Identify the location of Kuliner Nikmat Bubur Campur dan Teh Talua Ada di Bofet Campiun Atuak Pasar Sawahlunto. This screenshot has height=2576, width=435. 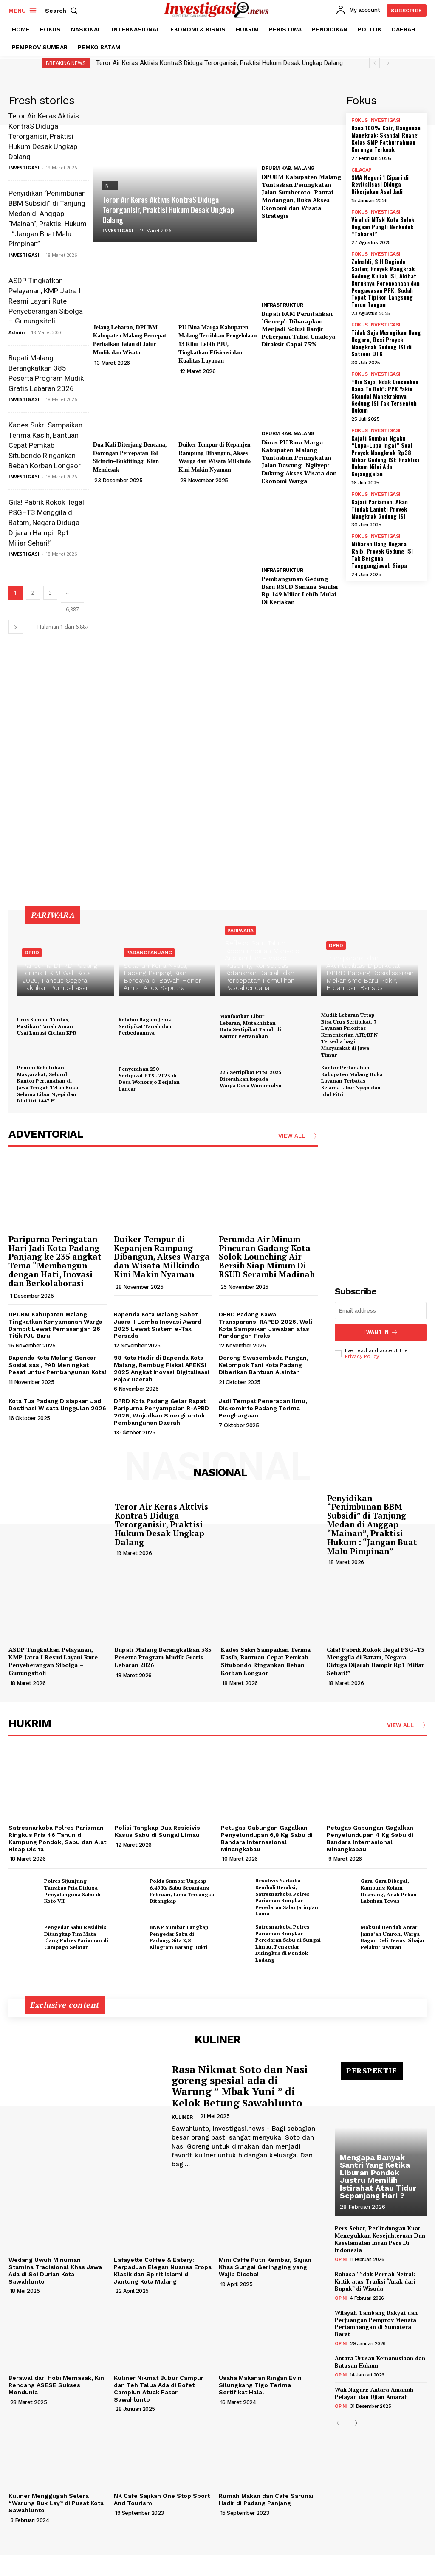
(158, 2388).